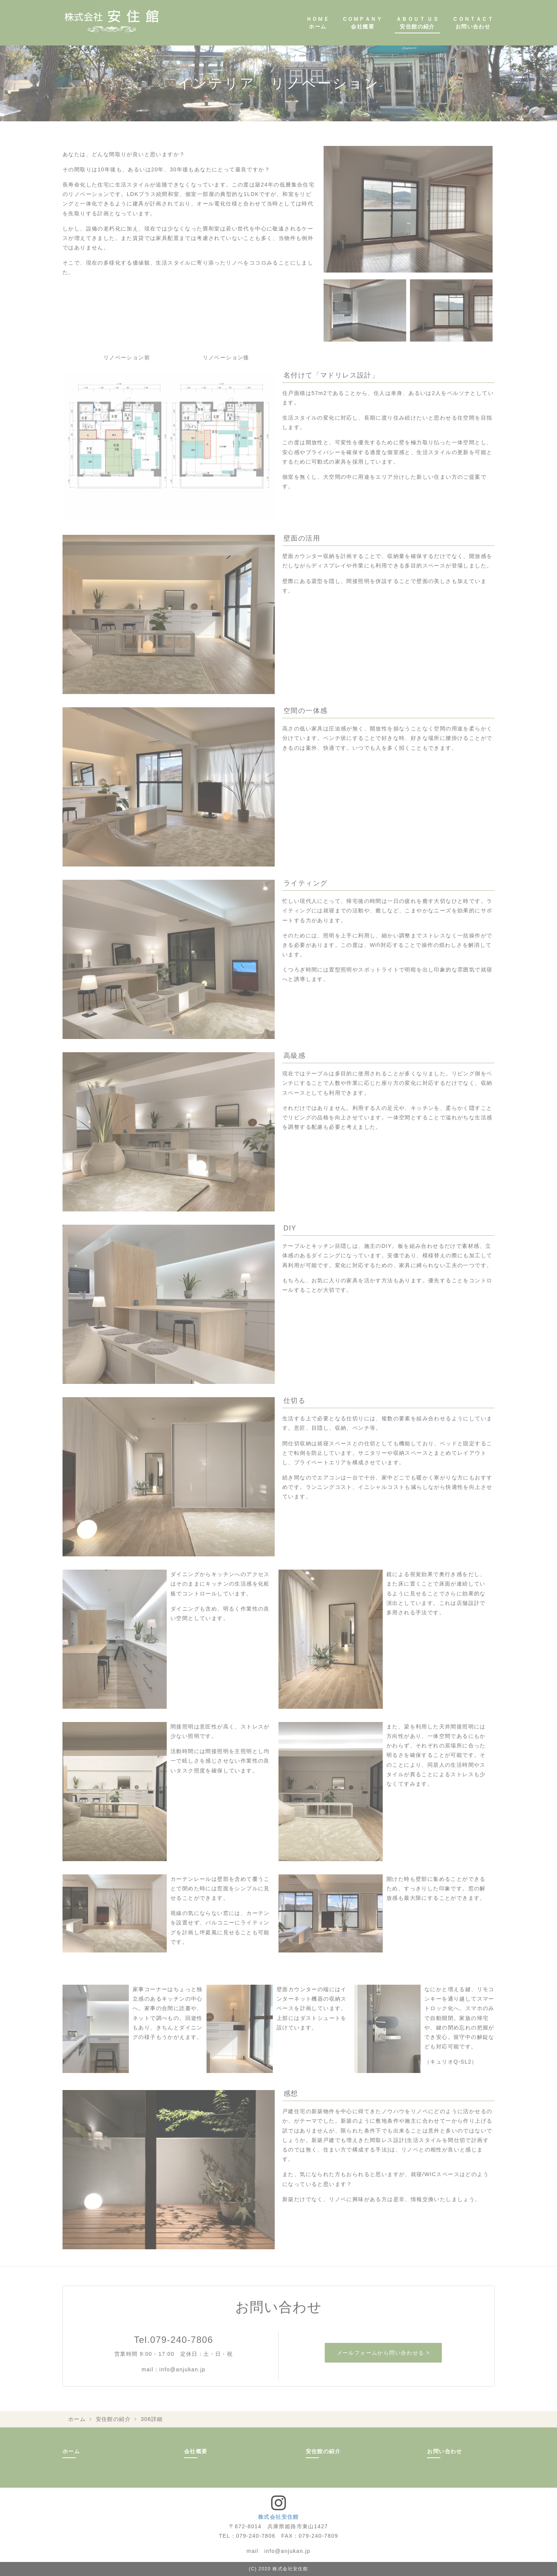 The image size is (557, 2576). Describe the element at coordinates (383, 2353) in the screenshot. I see `メールフォームから問い合わせる >` at that location.